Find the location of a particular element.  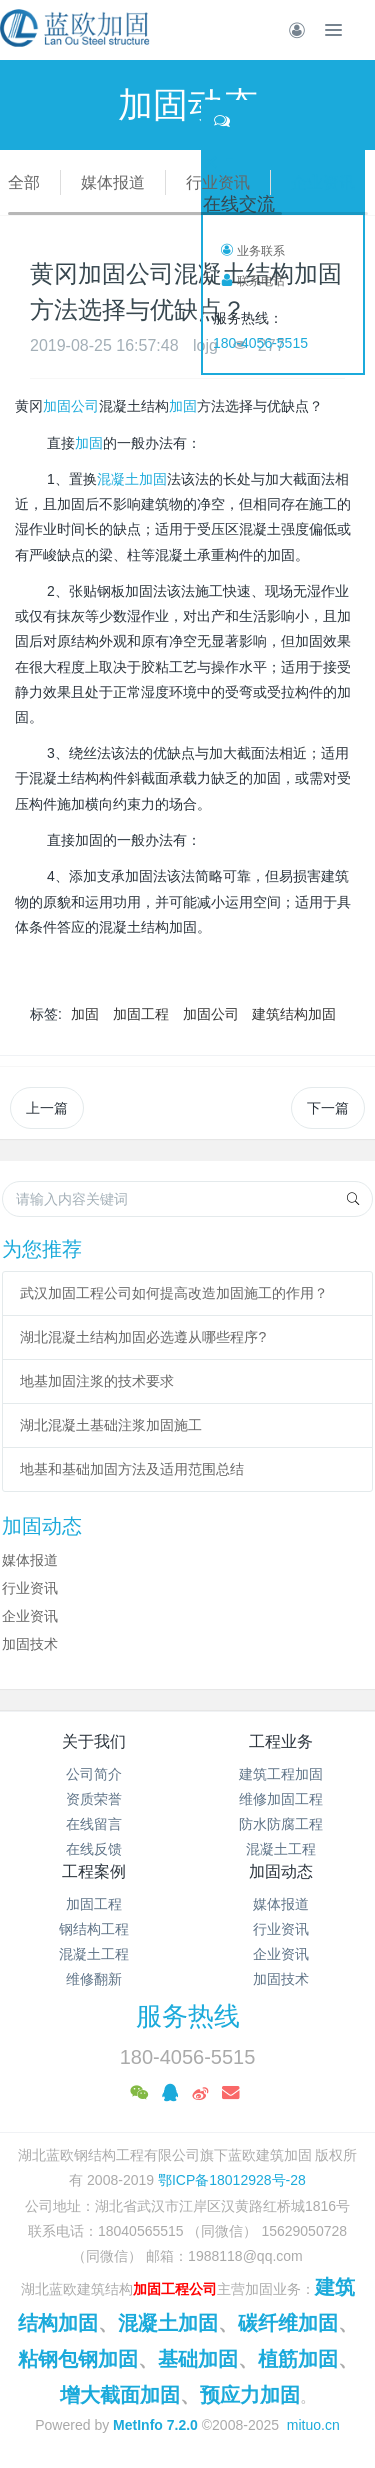

公司简介 is located at coordinates (94, 1774).